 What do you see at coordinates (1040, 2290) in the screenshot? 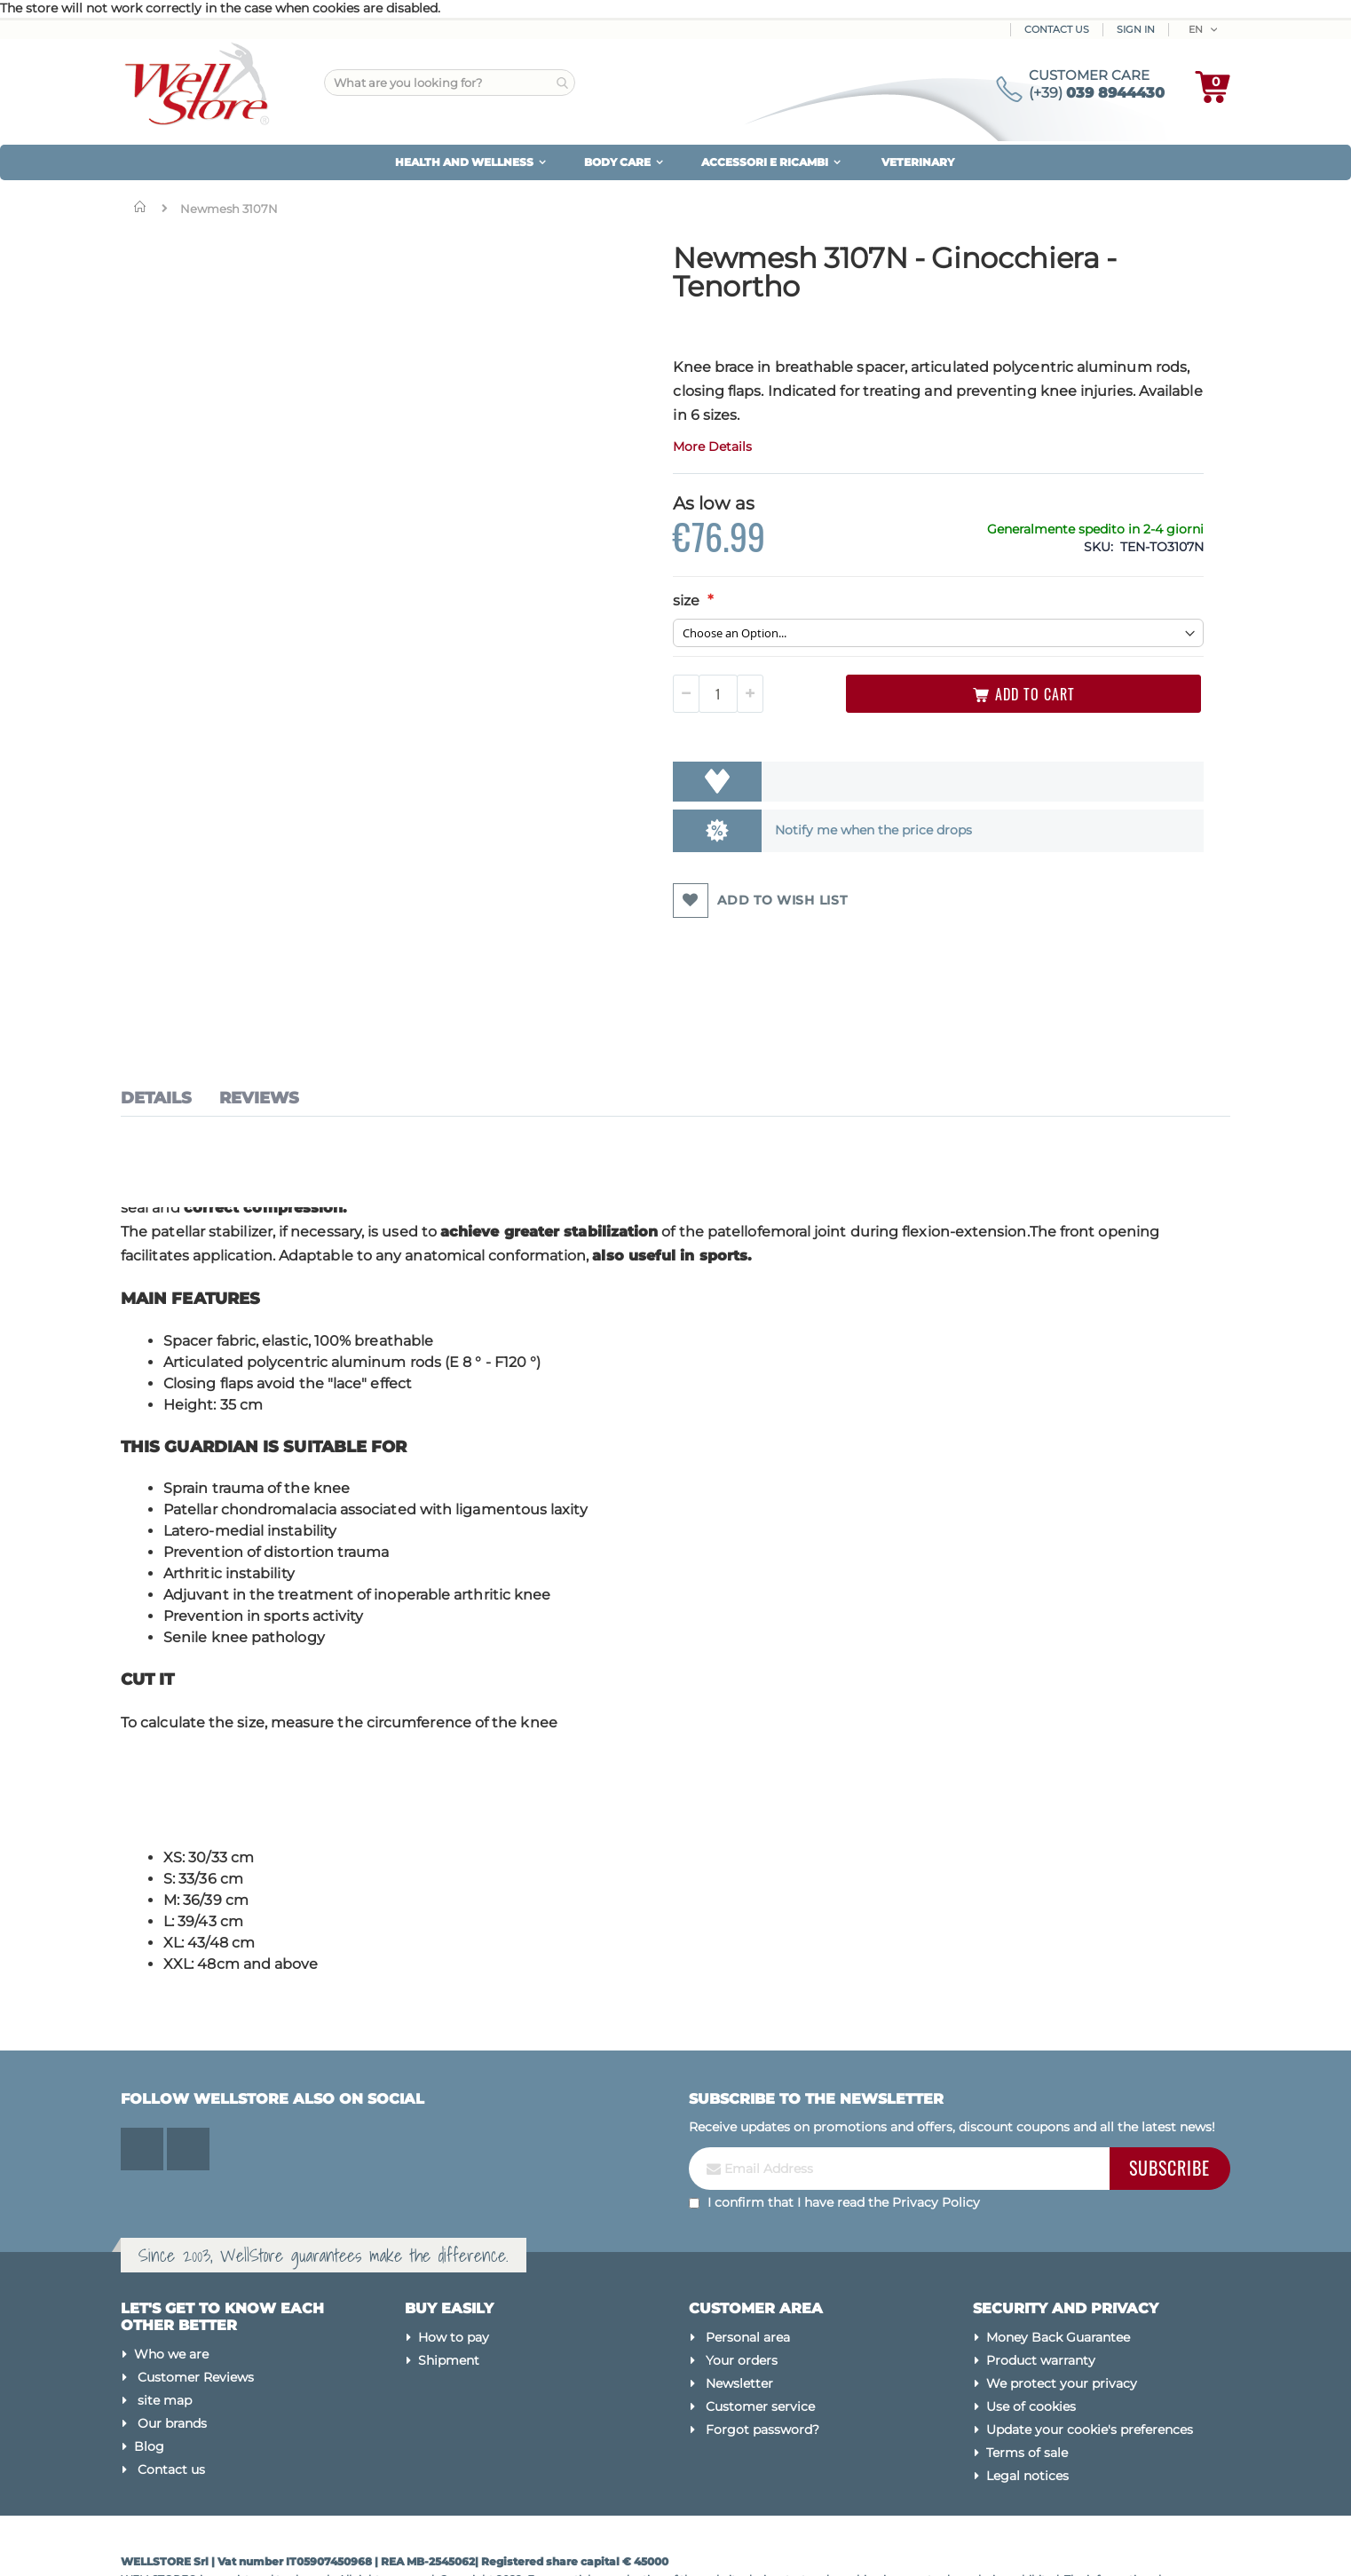
I see `Product warranty` at bounding box center [1040, 2290].